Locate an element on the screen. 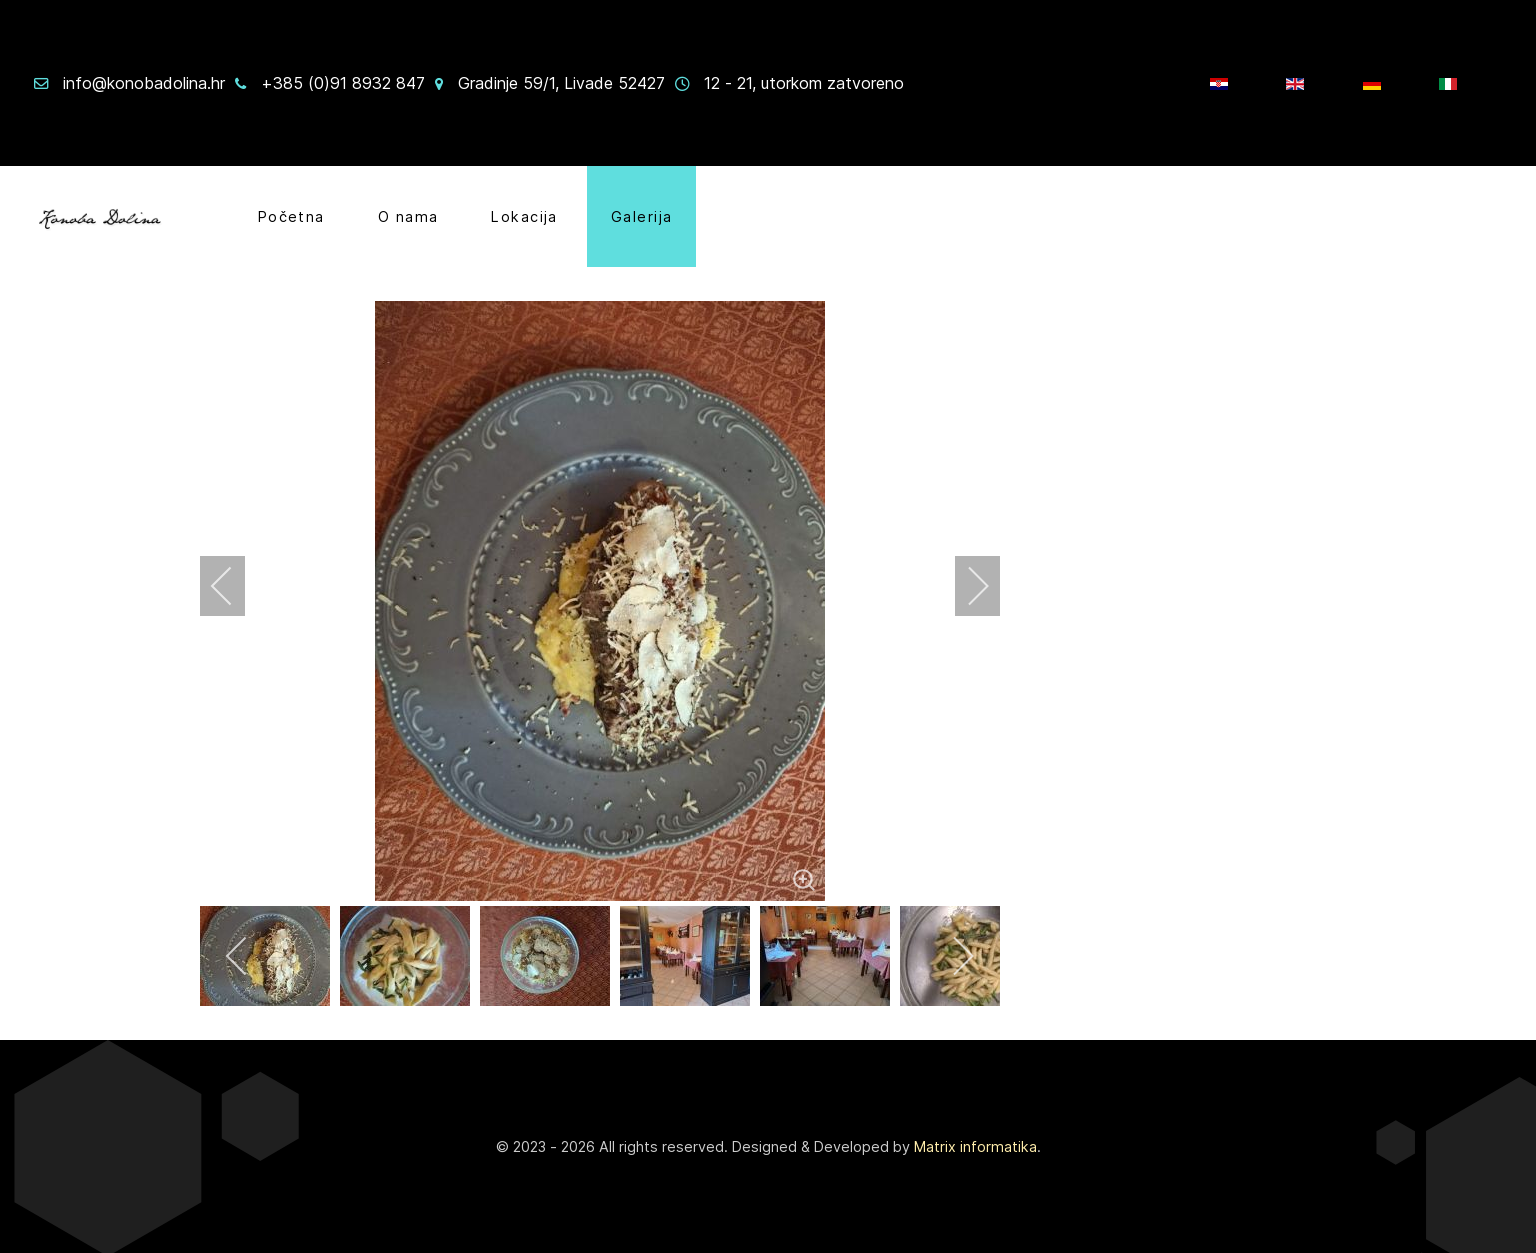 The width and height of the screenshot is (1536, 1253). [EN] is located at coordinates (1297, 83).